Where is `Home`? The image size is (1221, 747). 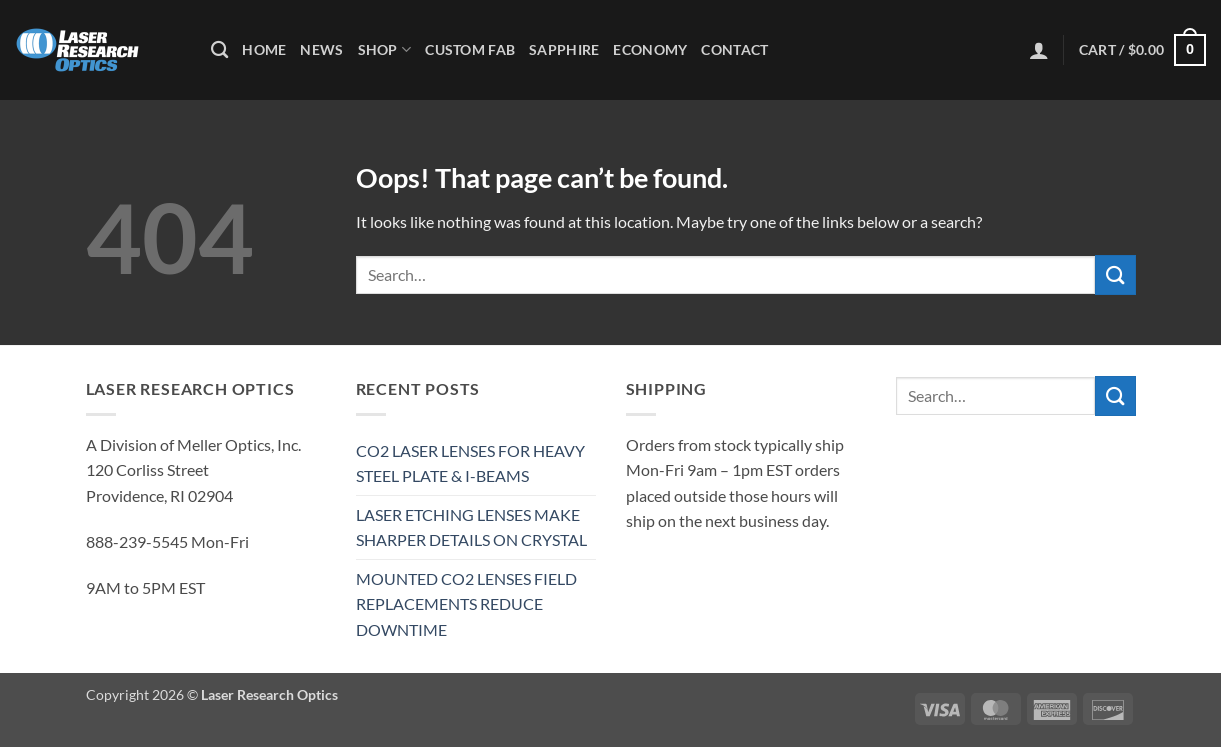 Home is located at coordinates (264, 49).